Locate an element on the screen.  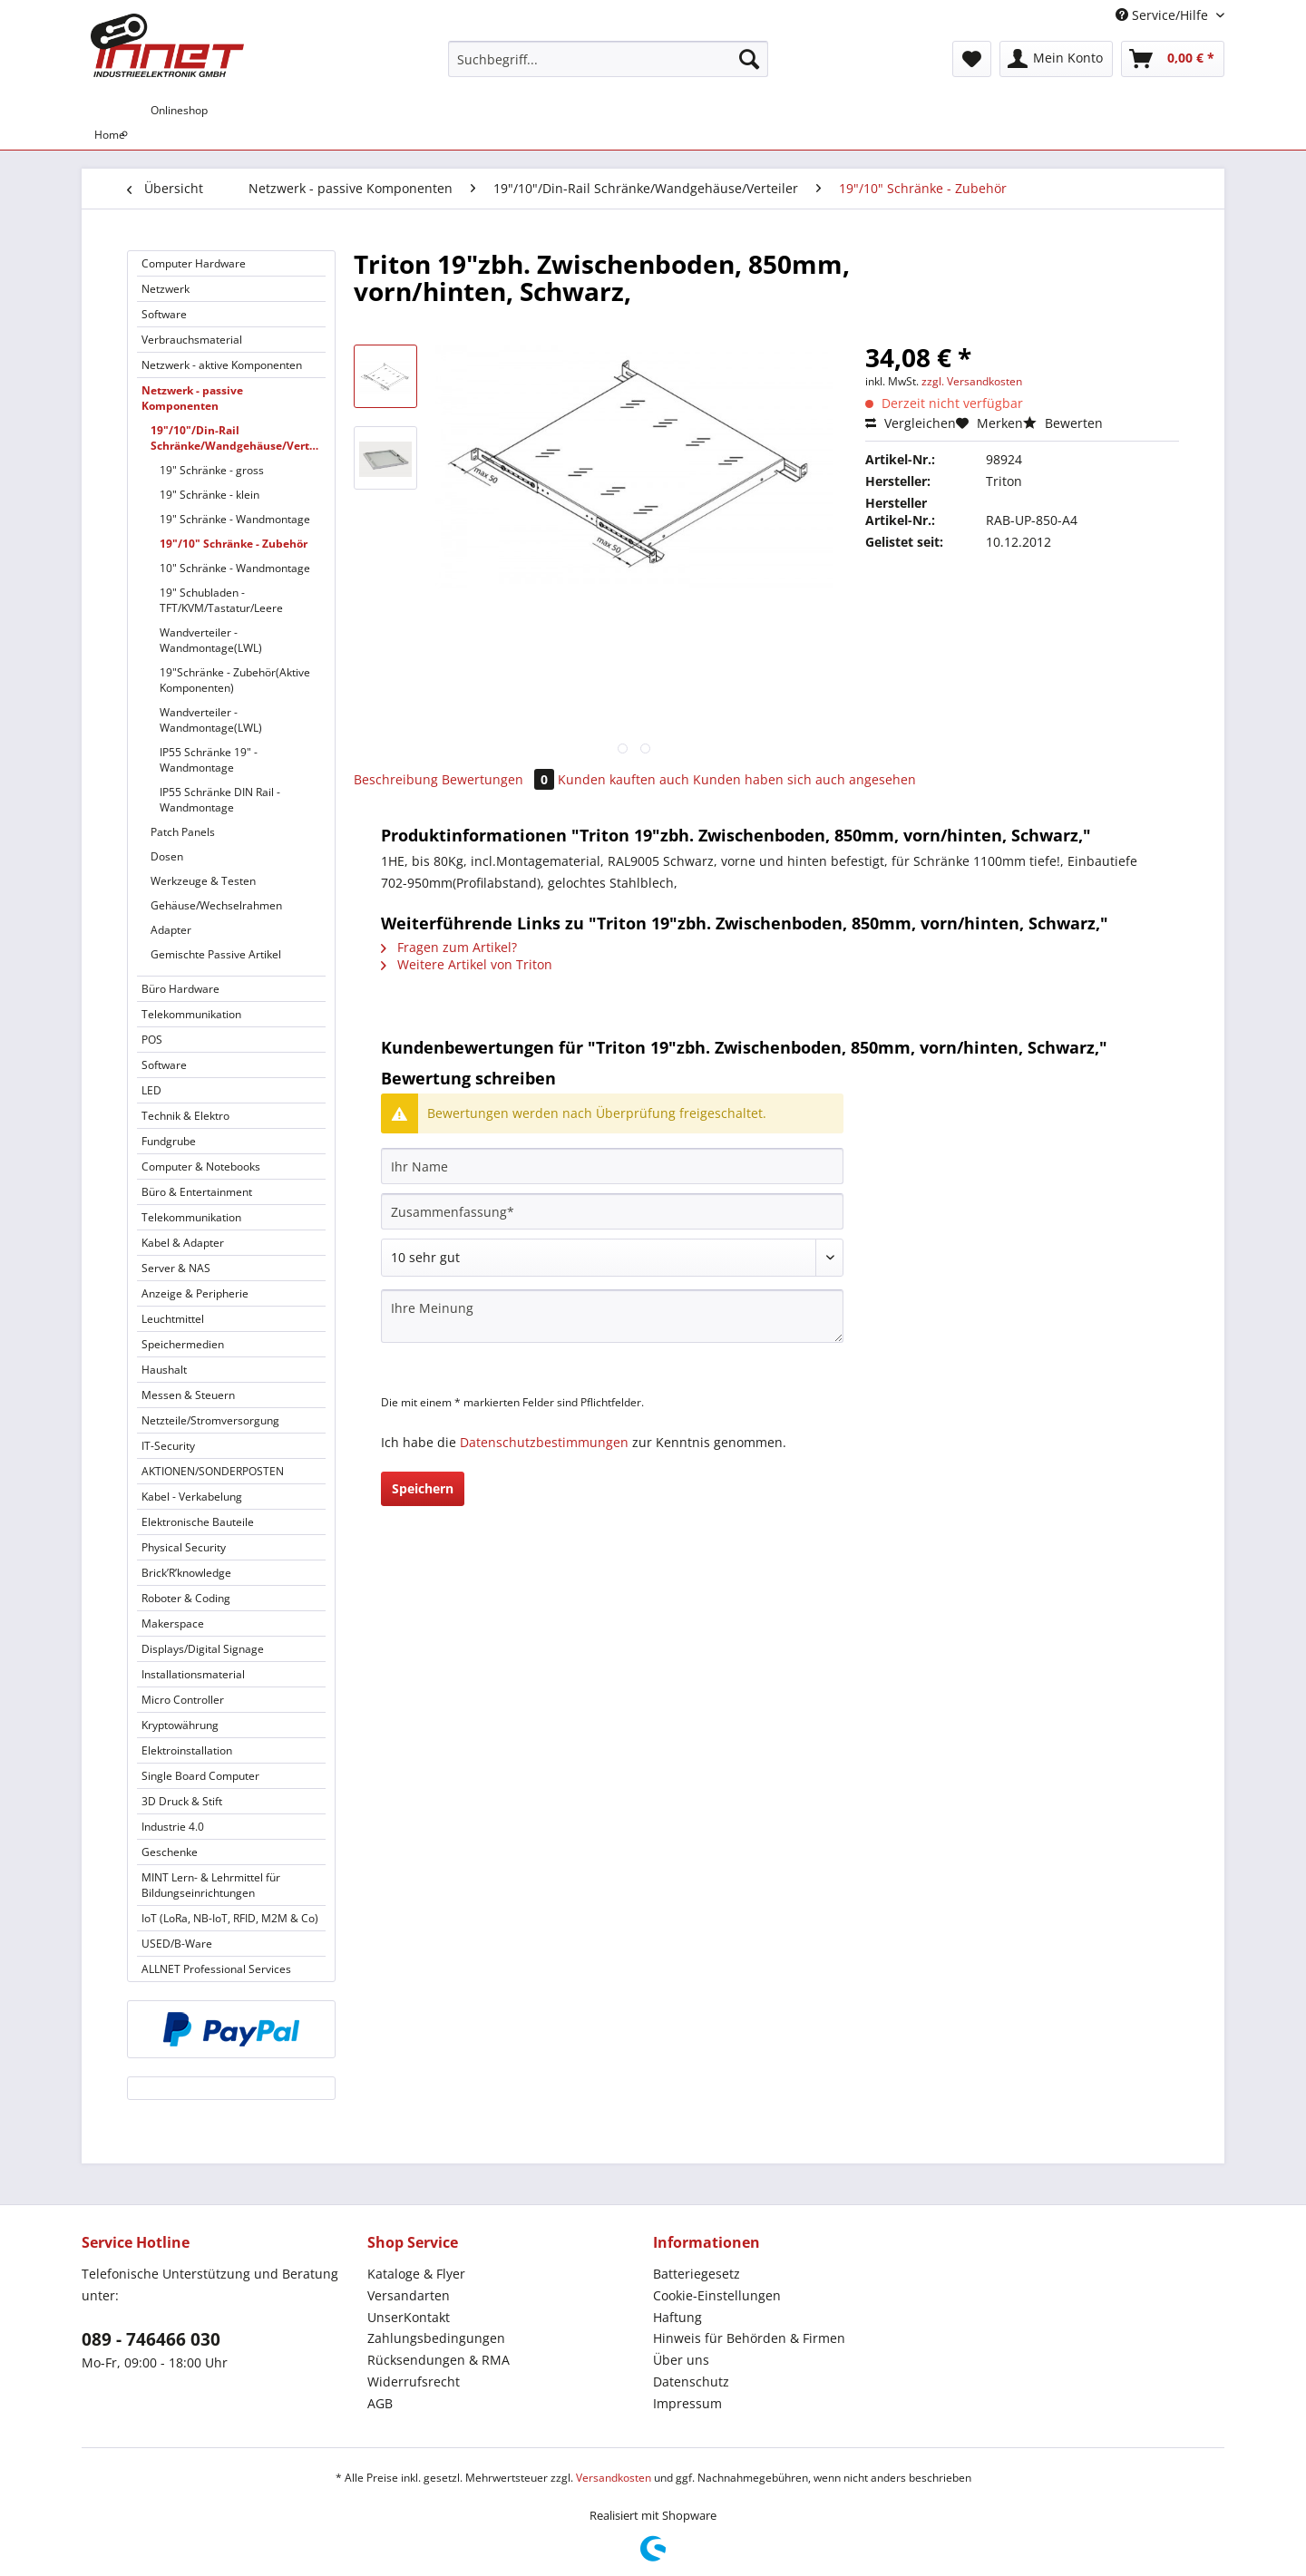
Speichern is located at coordinates (422, 1488).